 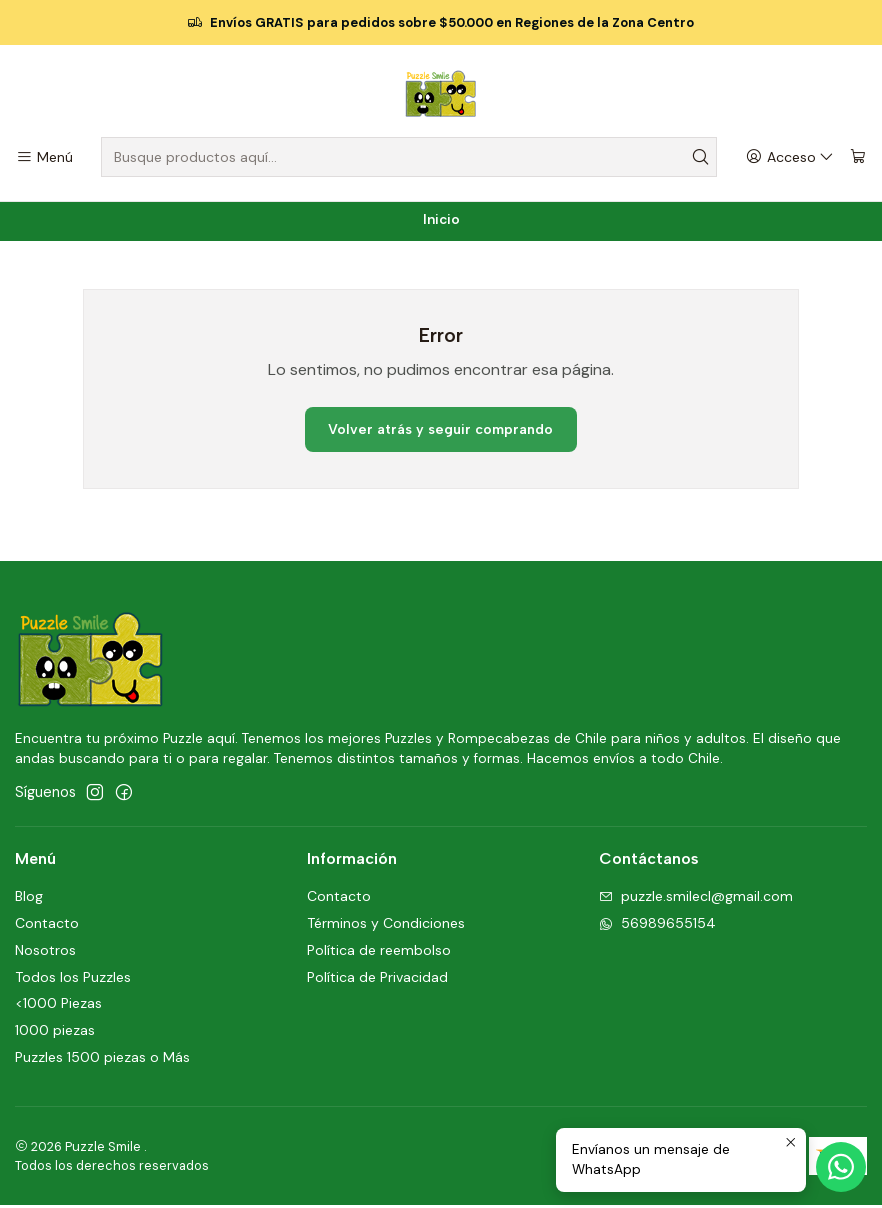 I want to click on puzzle.smilecl@gmail.com, so click(x=696, y=899).